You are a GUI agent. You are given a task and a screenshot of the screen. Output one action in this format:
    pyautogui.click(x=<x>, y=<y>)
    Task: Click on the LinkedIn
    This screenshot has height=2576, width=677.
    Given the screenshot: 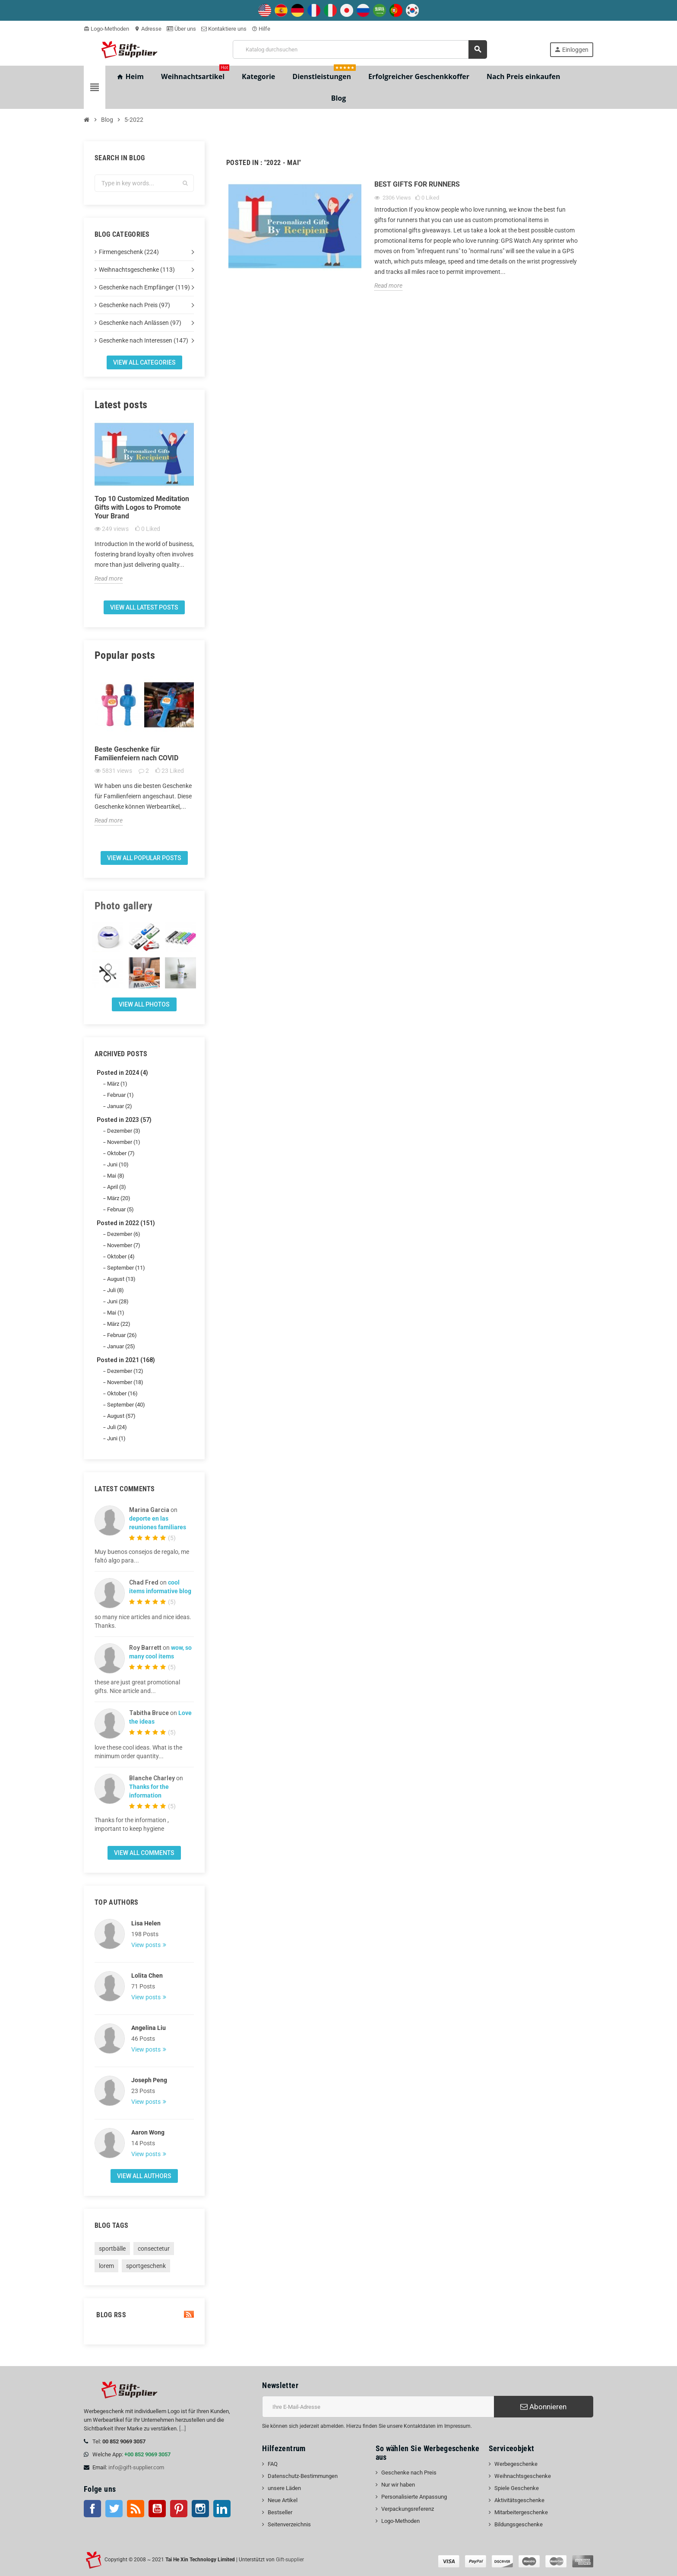 What is the action you would take?
    pyautogui.click(x=222, y=2508)
    